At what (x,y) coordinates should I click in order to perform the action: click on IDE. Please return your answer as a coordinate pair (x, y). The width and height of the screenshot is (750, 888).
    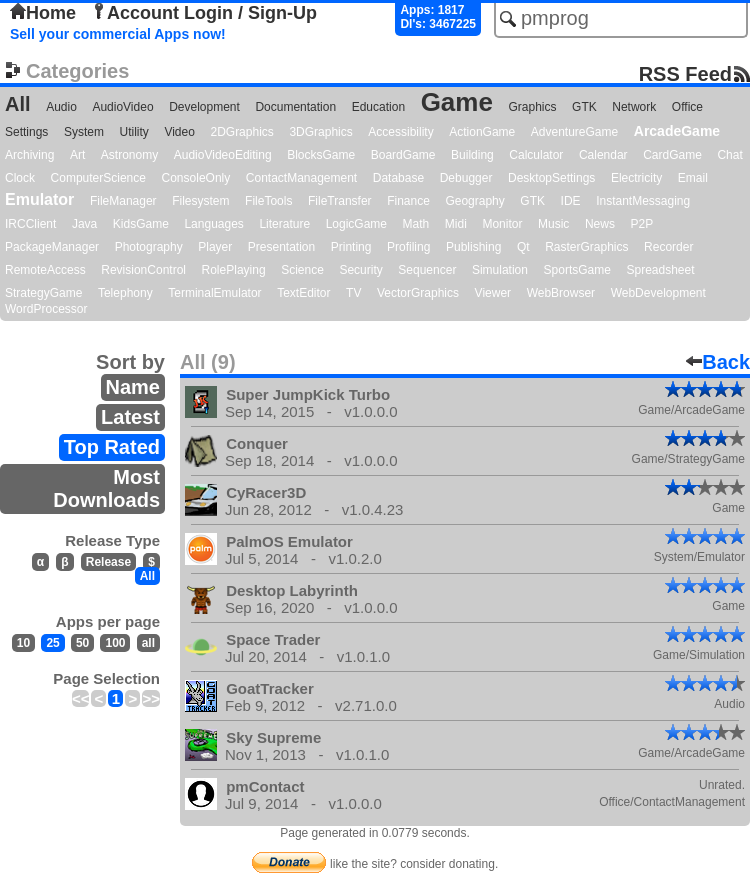
    Looking at the image, I should click on (571, 201).